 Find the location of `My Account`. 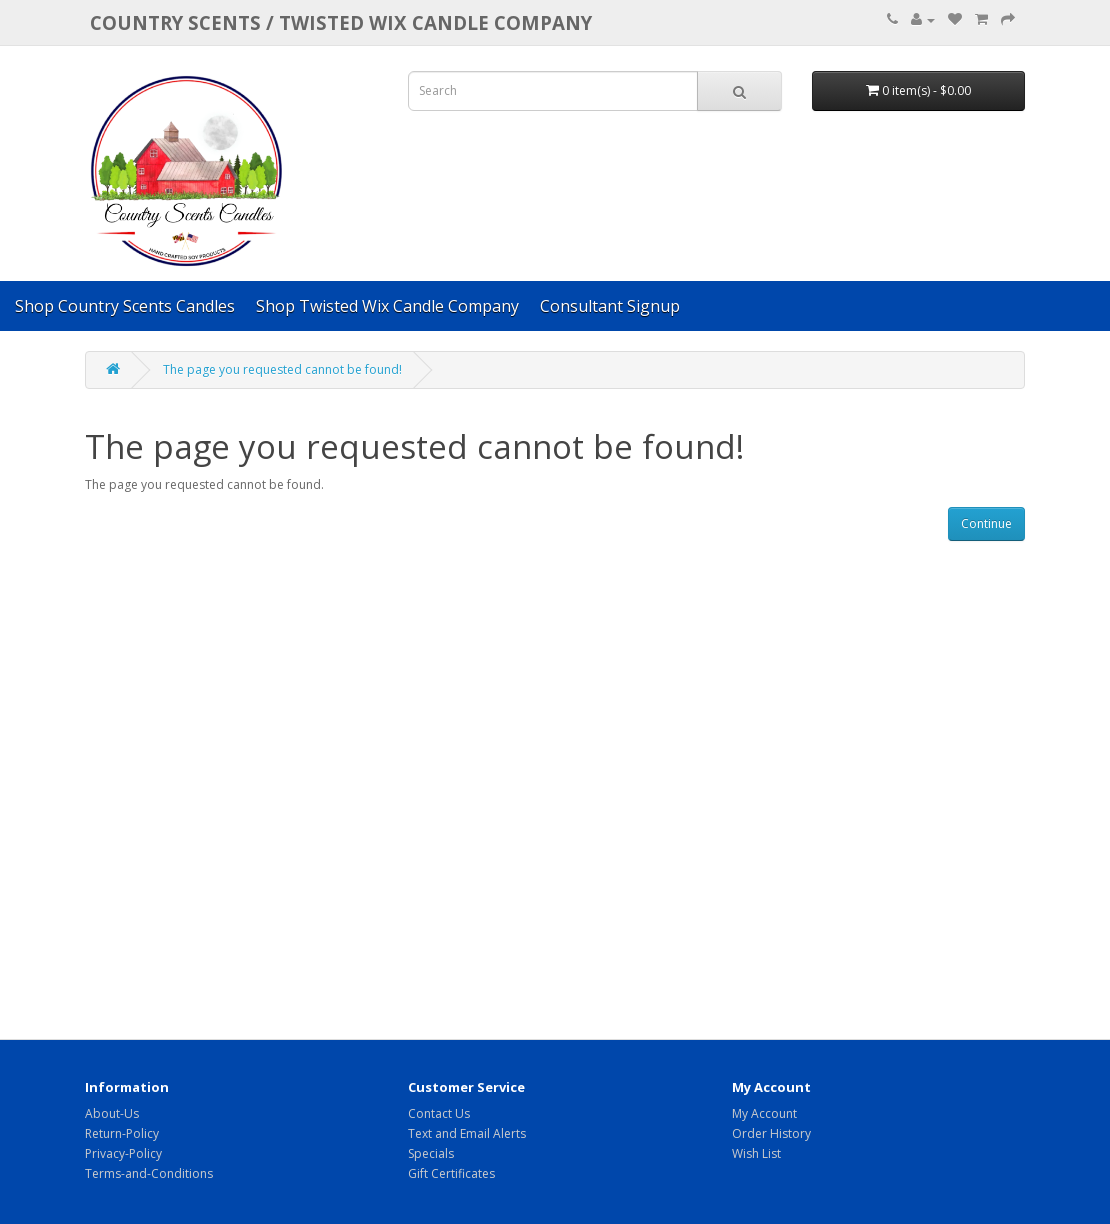

My Account is located at coordinates (764, 1113).